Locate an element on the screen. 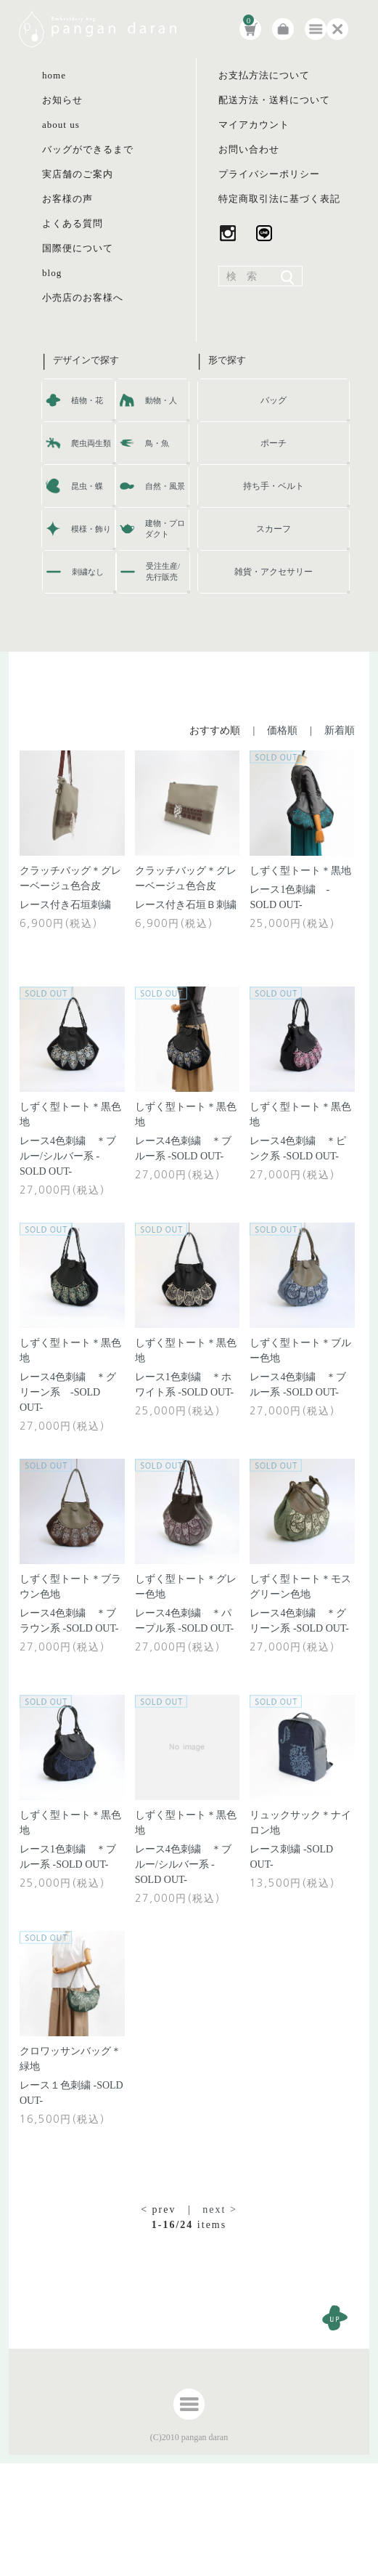  鳥・魚 is located at coordinates (157, 443).